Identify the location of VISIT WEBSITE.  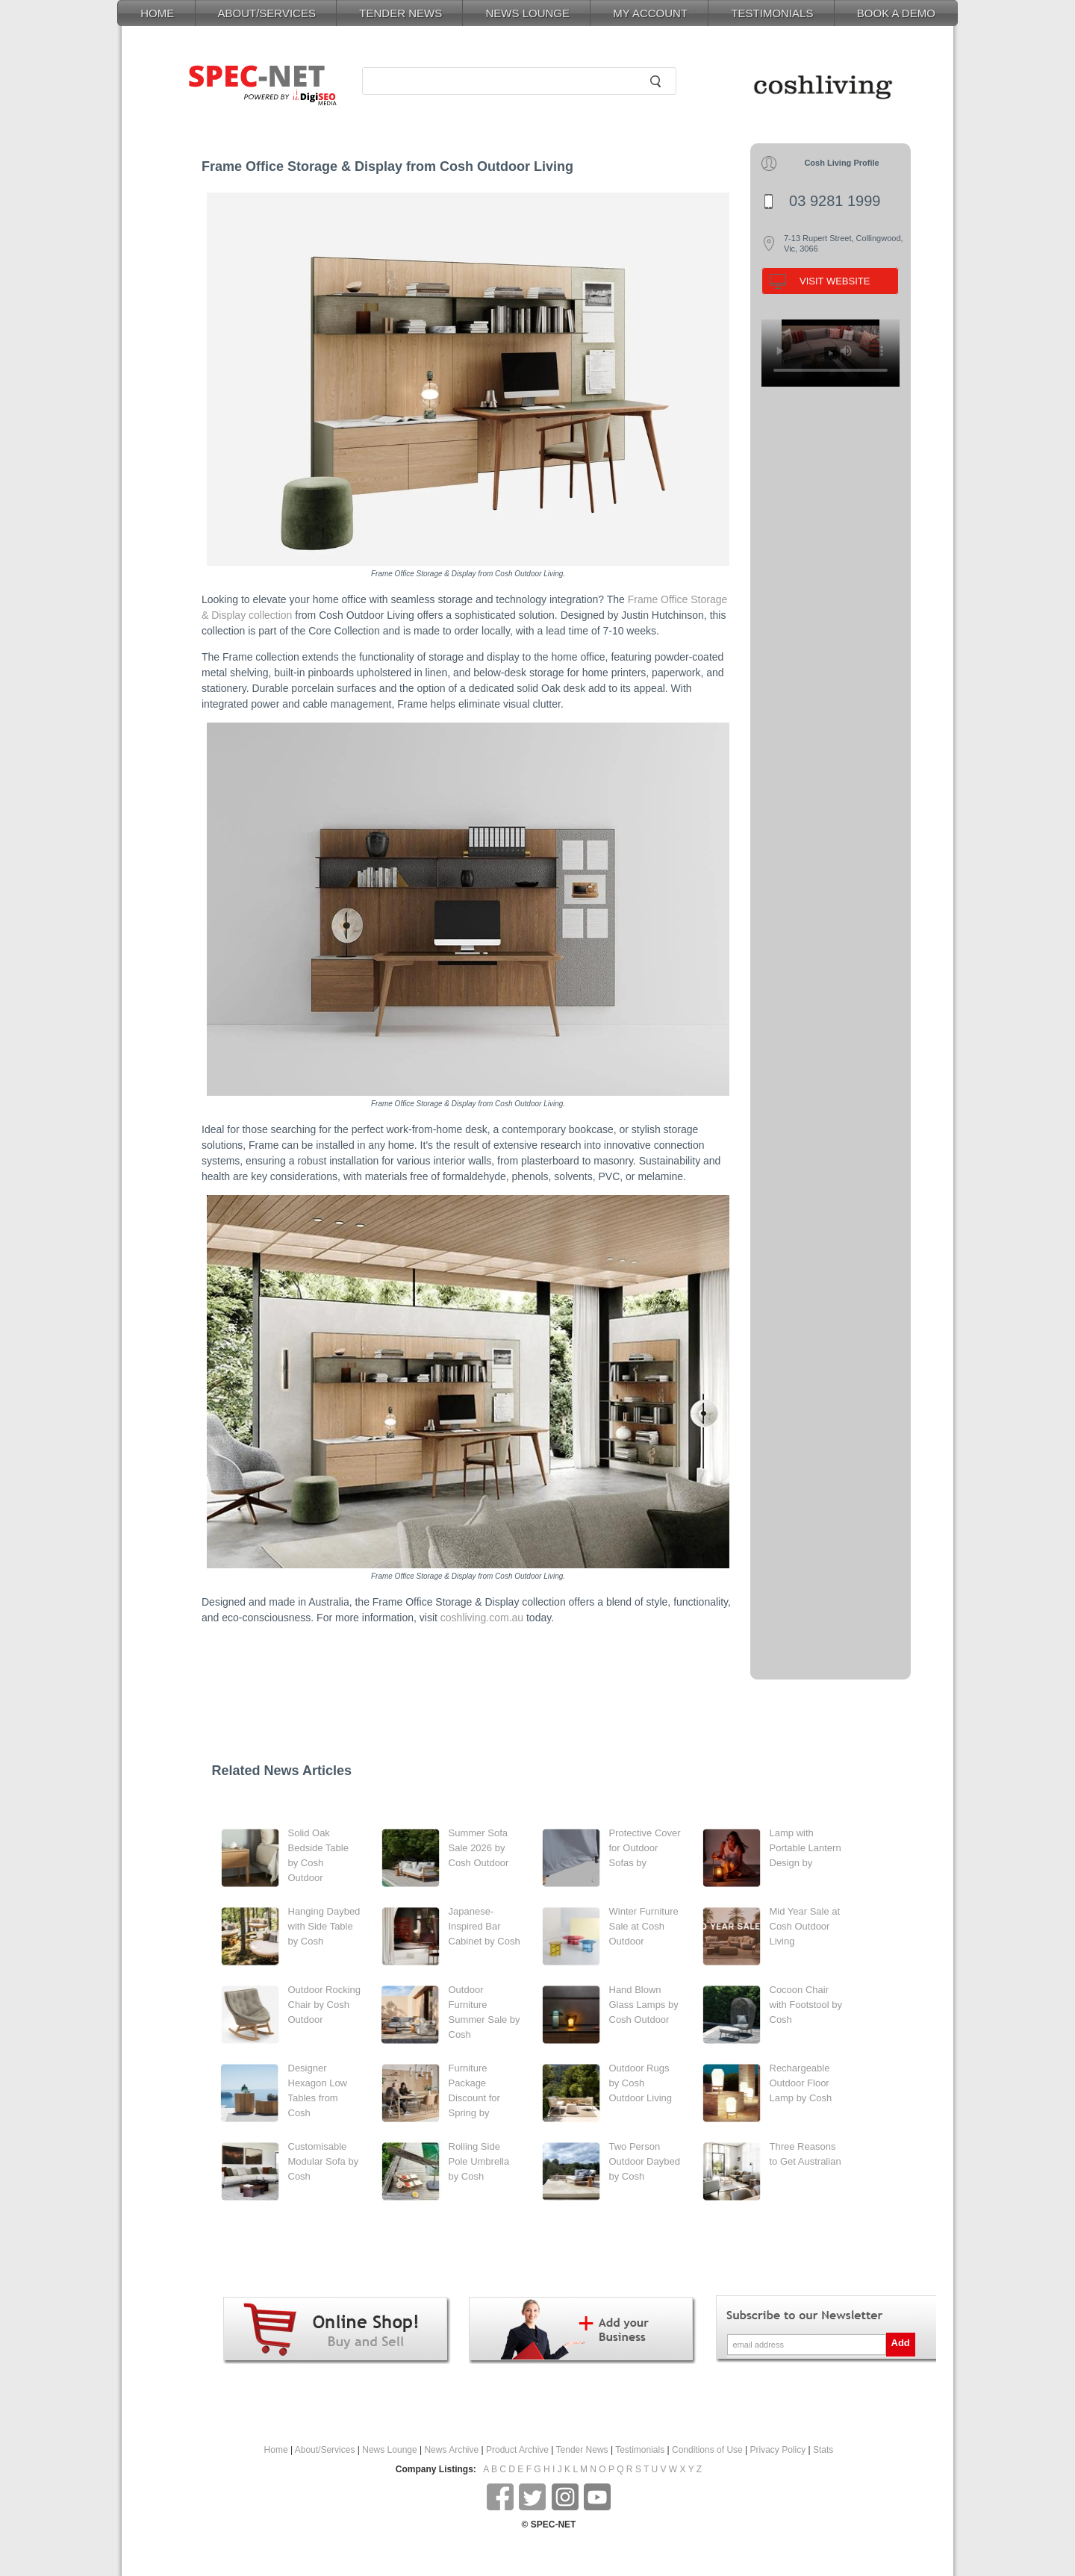
(835, 281).